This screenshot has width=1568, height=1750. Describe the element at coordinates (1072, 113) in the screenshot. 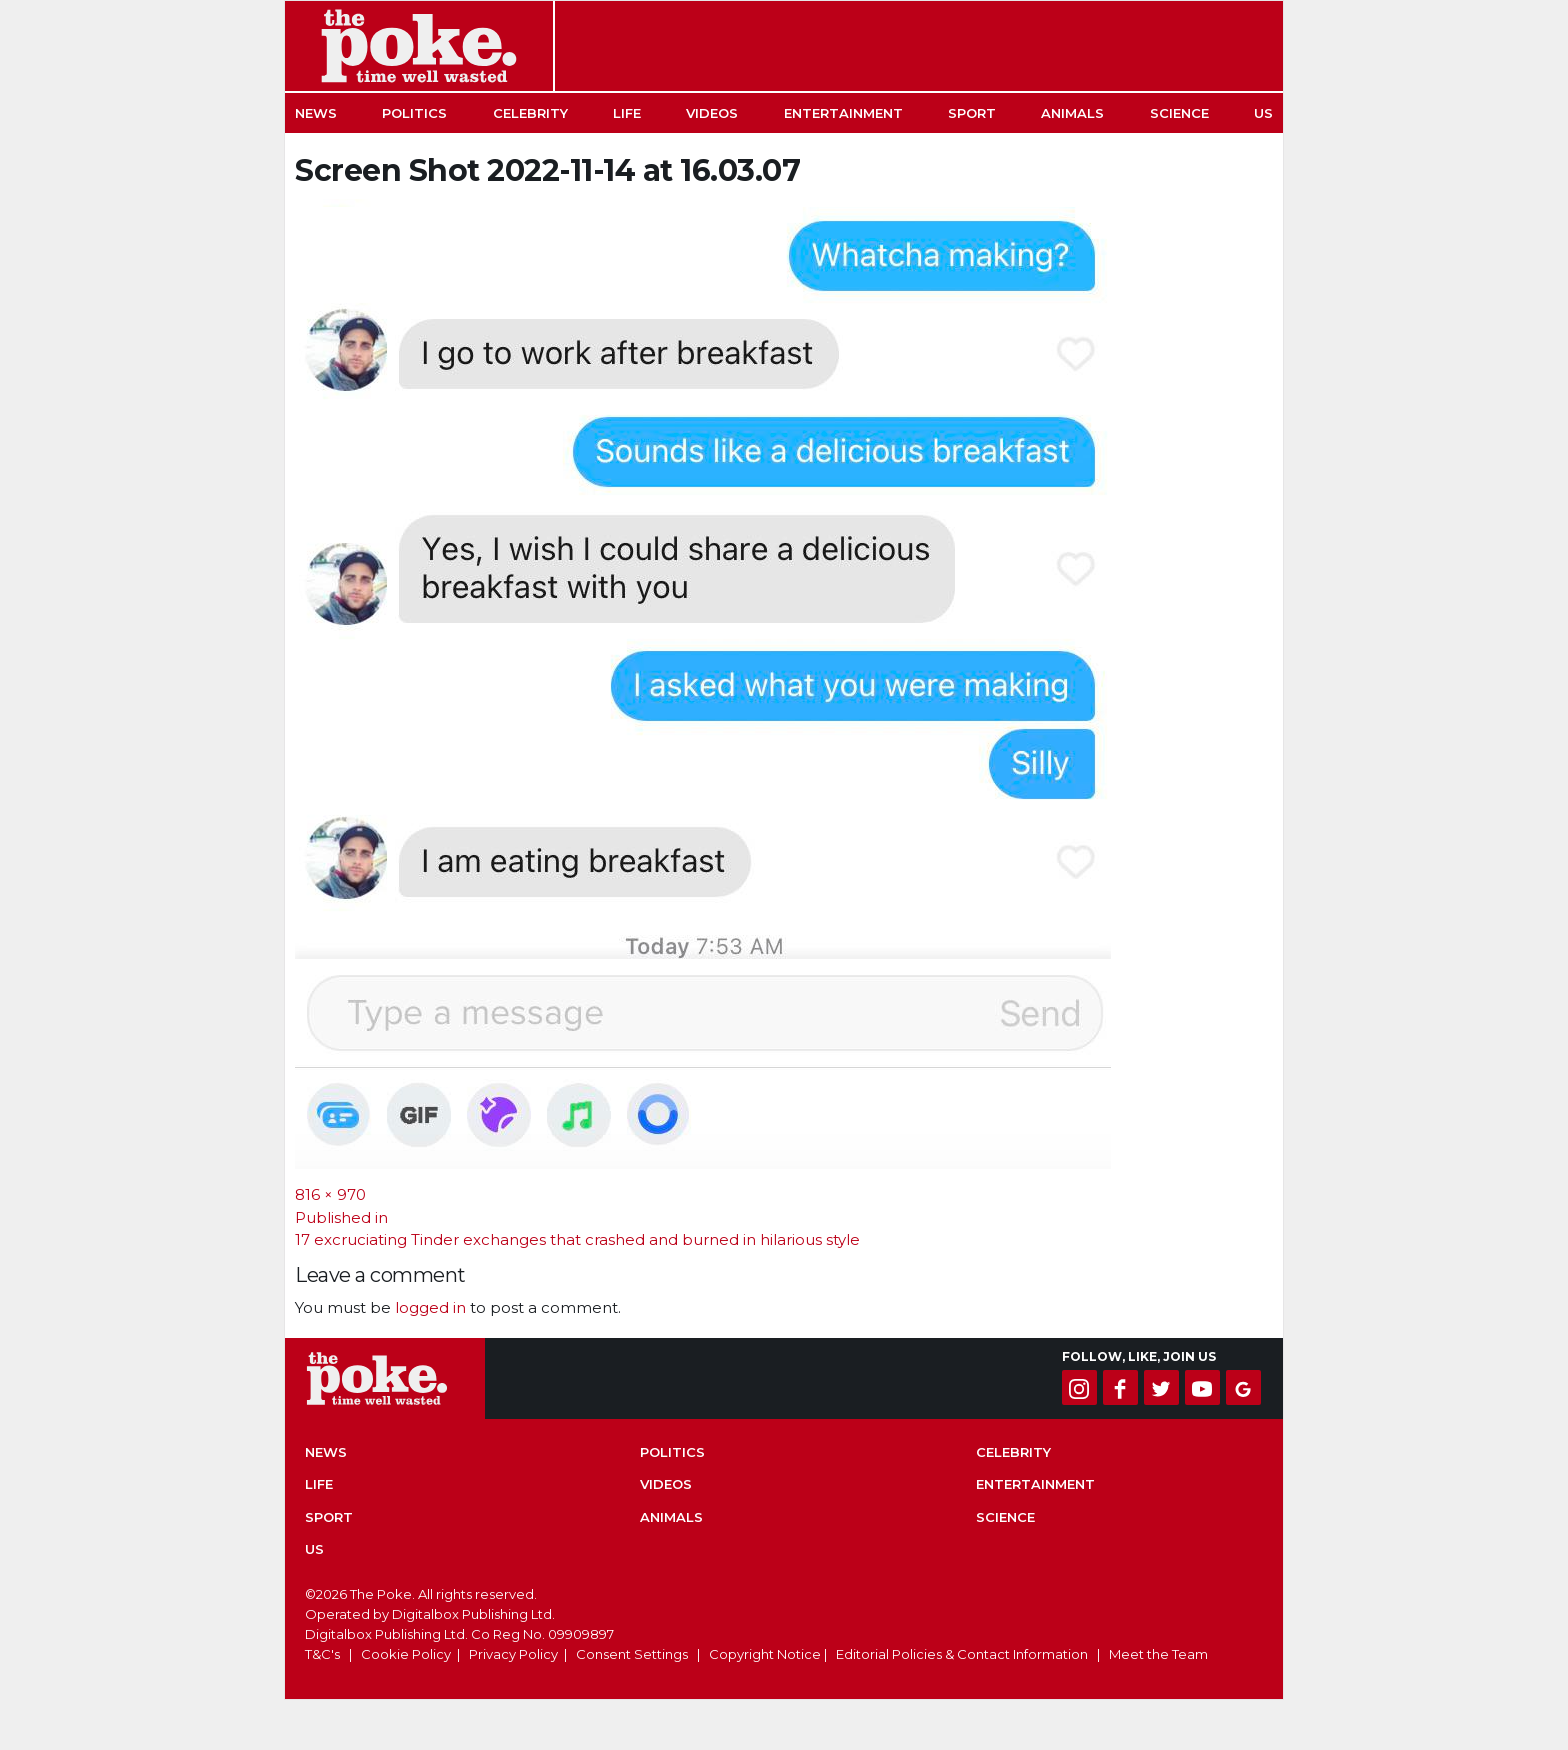

I see `Animals` at that location.